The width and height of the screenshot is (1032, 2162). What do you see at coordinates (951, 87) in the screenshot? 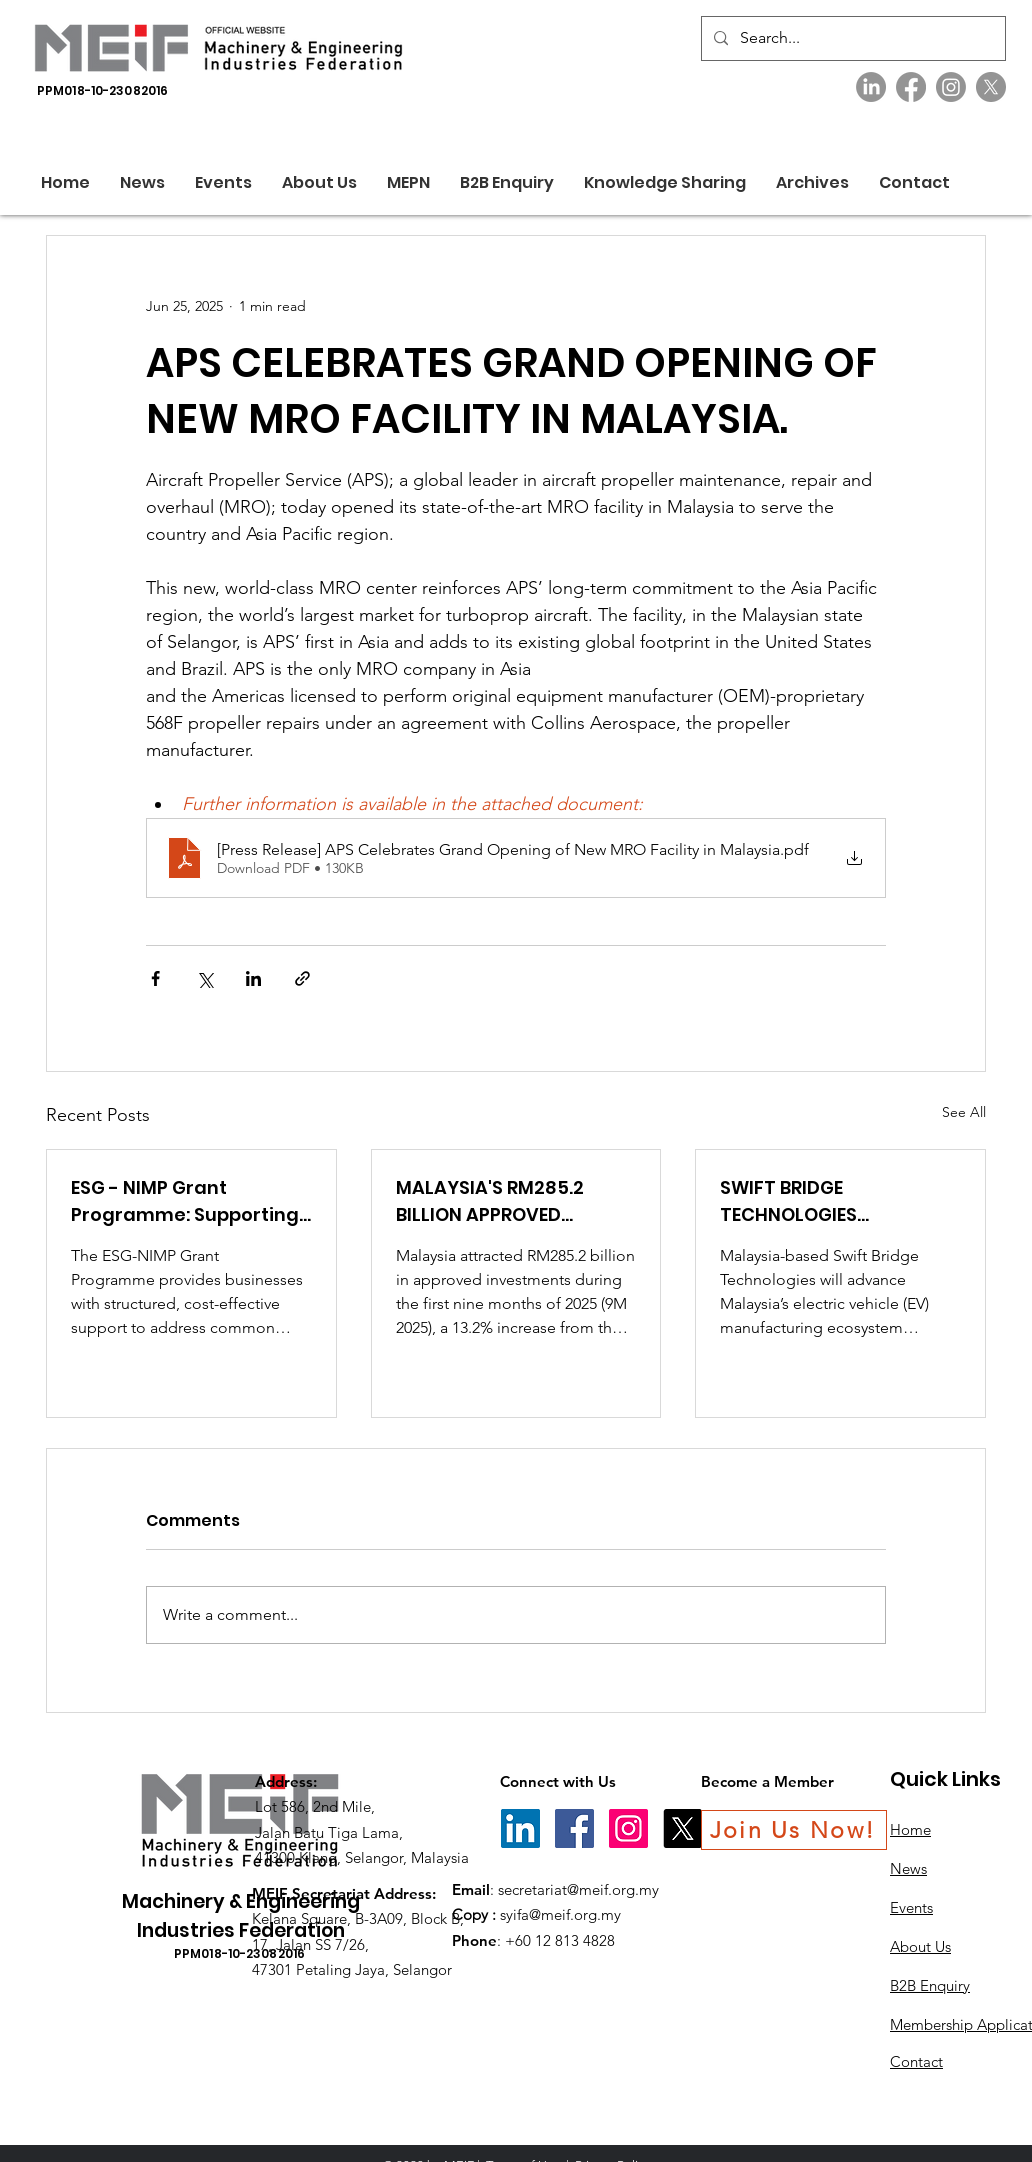
I see `[Instagram]` at bounding box center [951, 87].